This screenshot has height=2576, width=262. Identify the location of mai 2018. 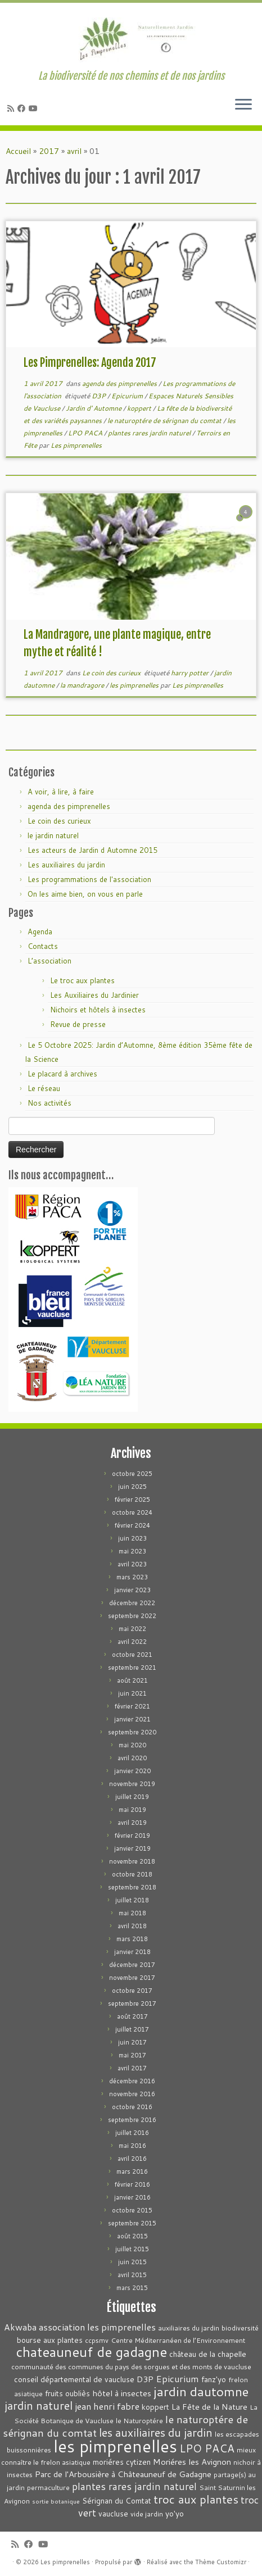
(132, 1913).